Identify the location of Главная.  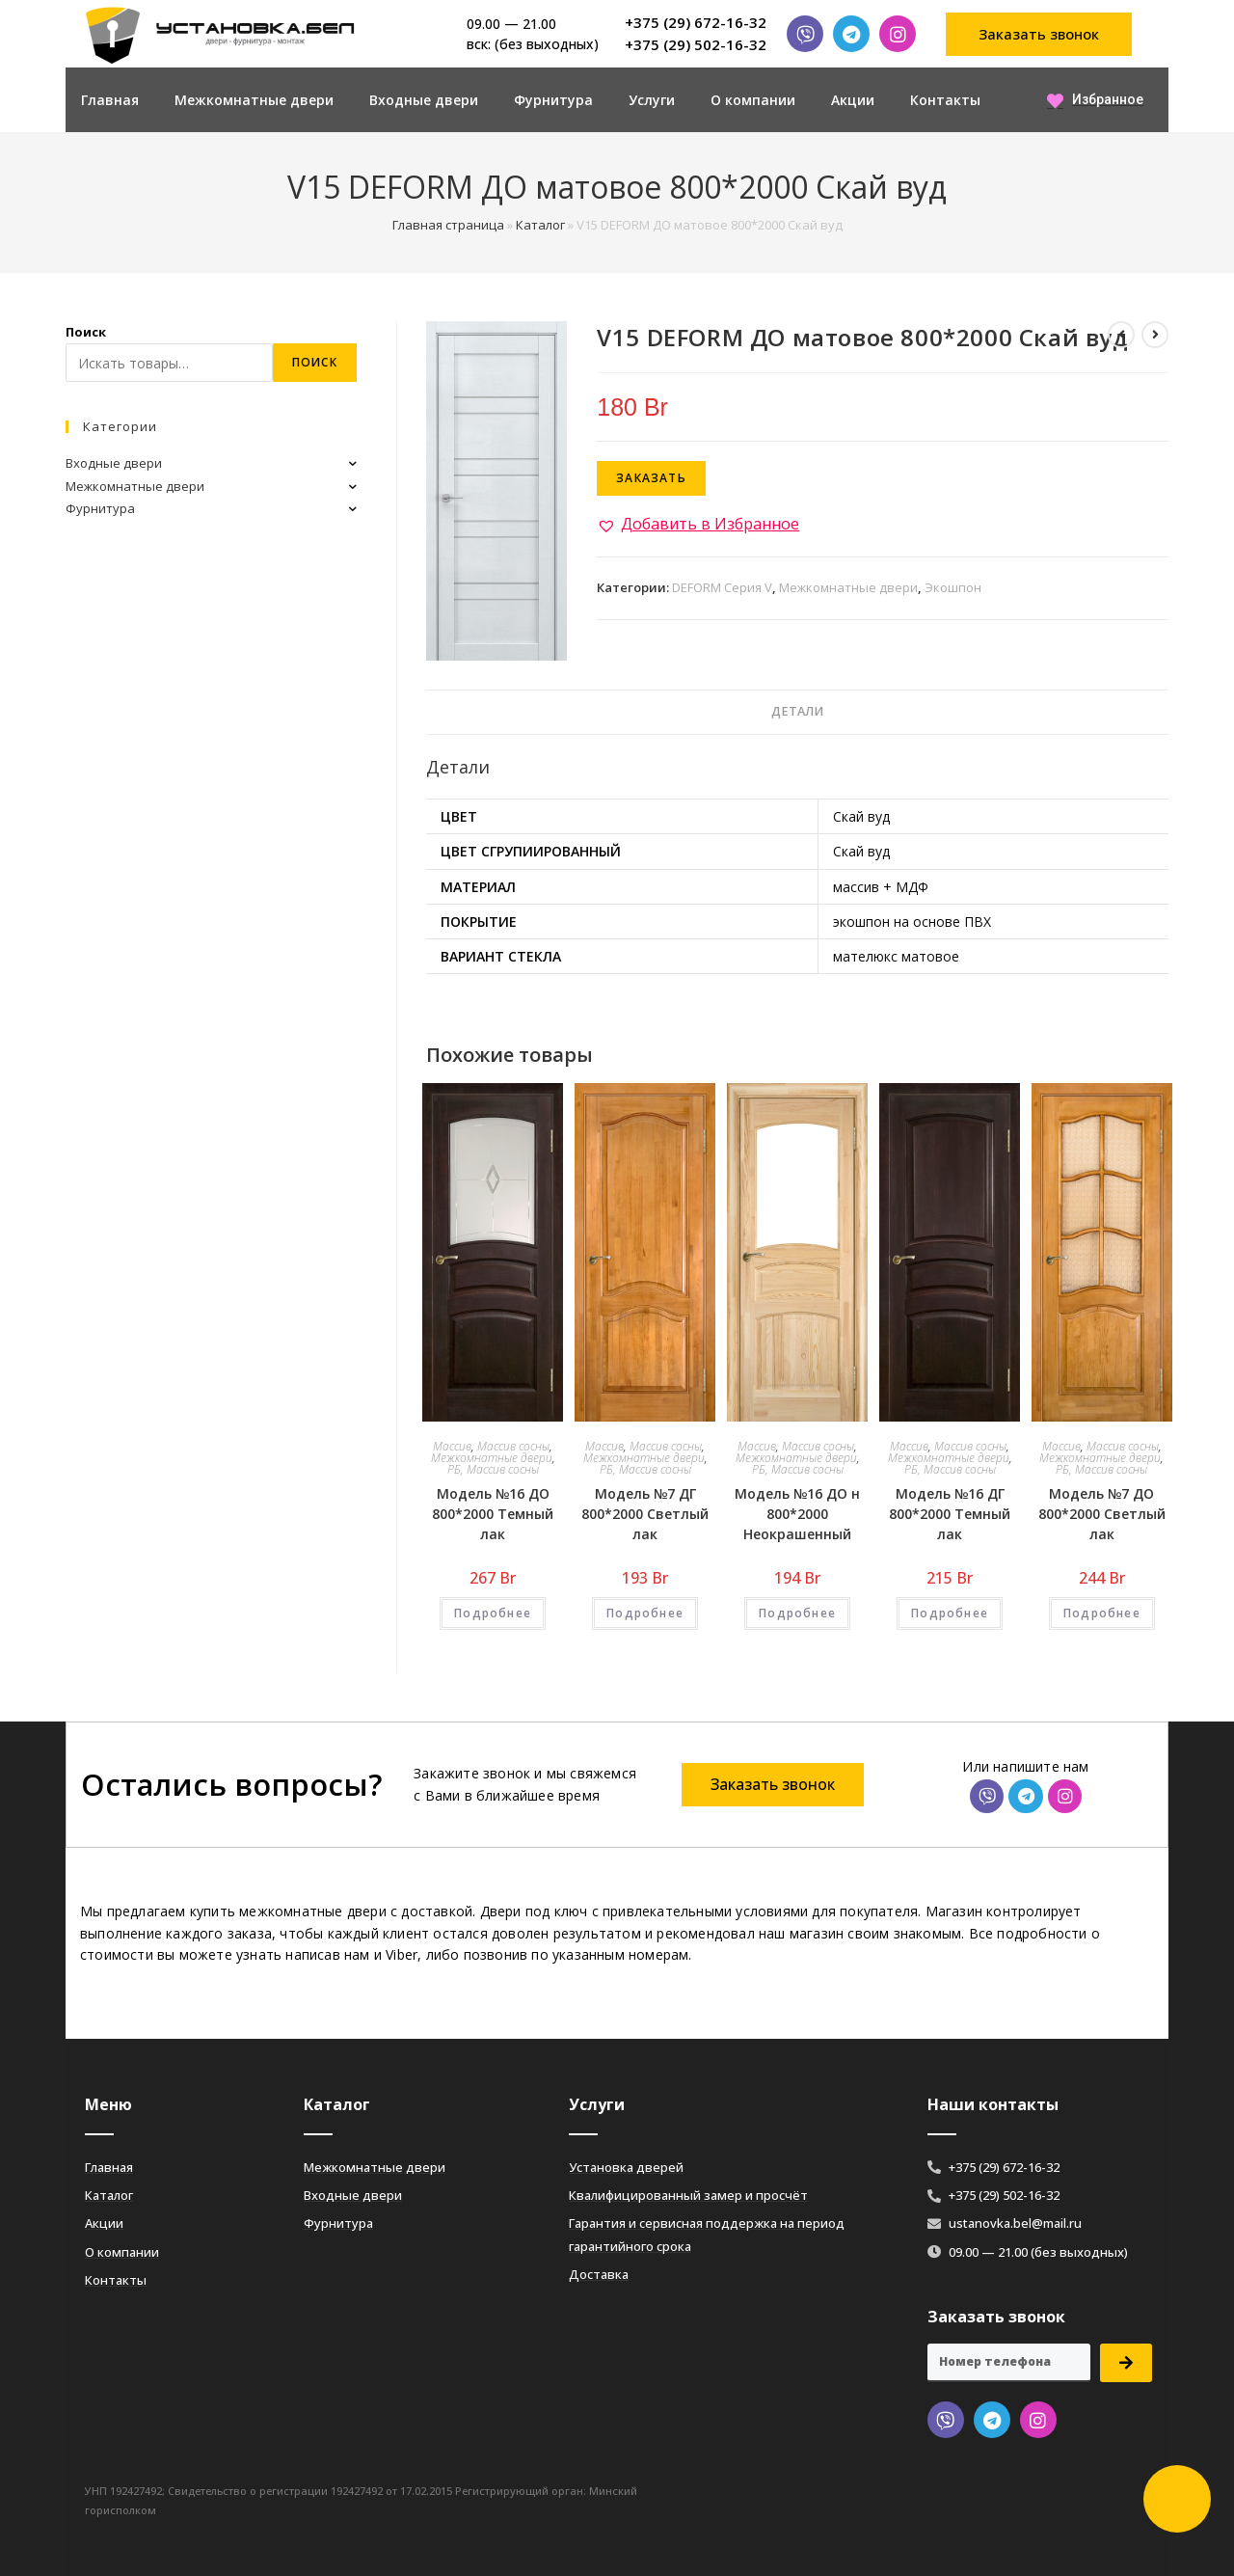
(110, 100).